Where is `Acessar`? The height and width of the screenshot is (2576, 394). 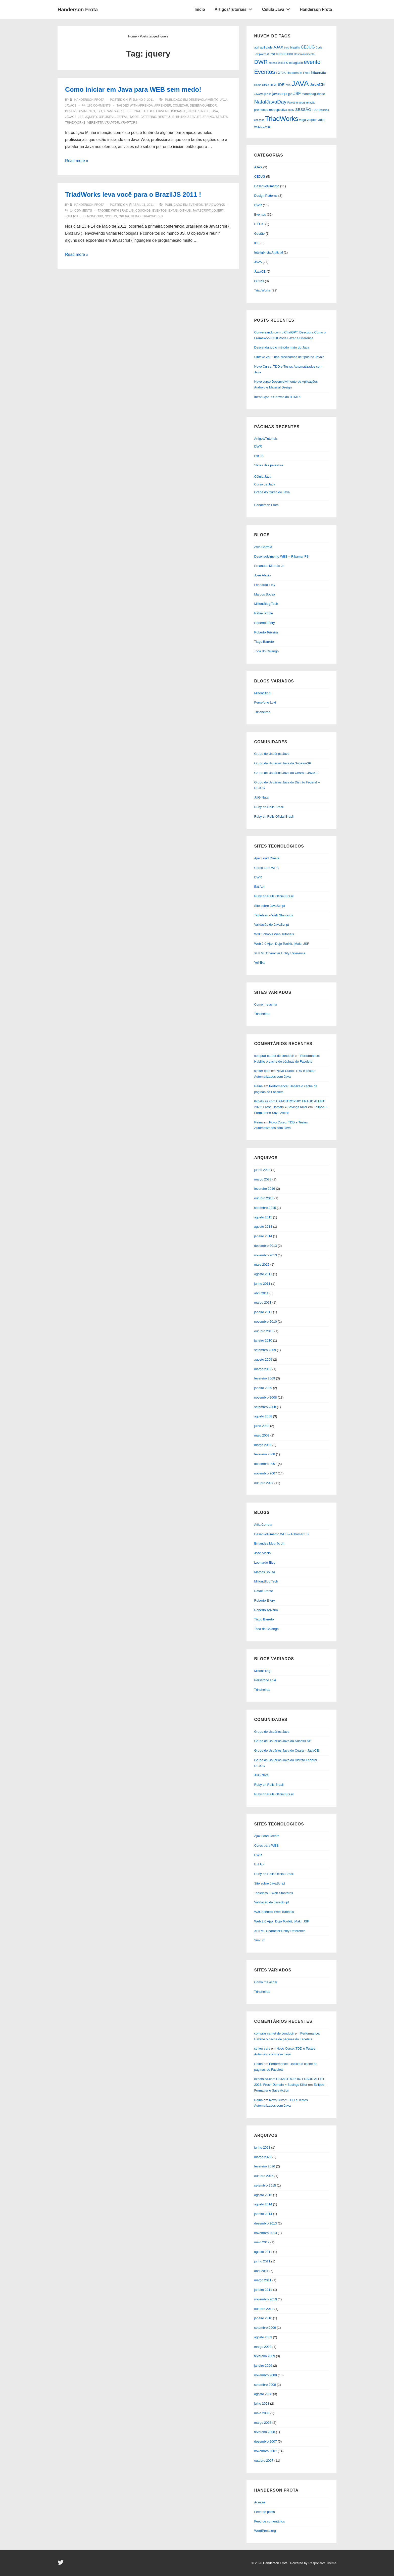
Acessar is located at coordinates (260, 2502).